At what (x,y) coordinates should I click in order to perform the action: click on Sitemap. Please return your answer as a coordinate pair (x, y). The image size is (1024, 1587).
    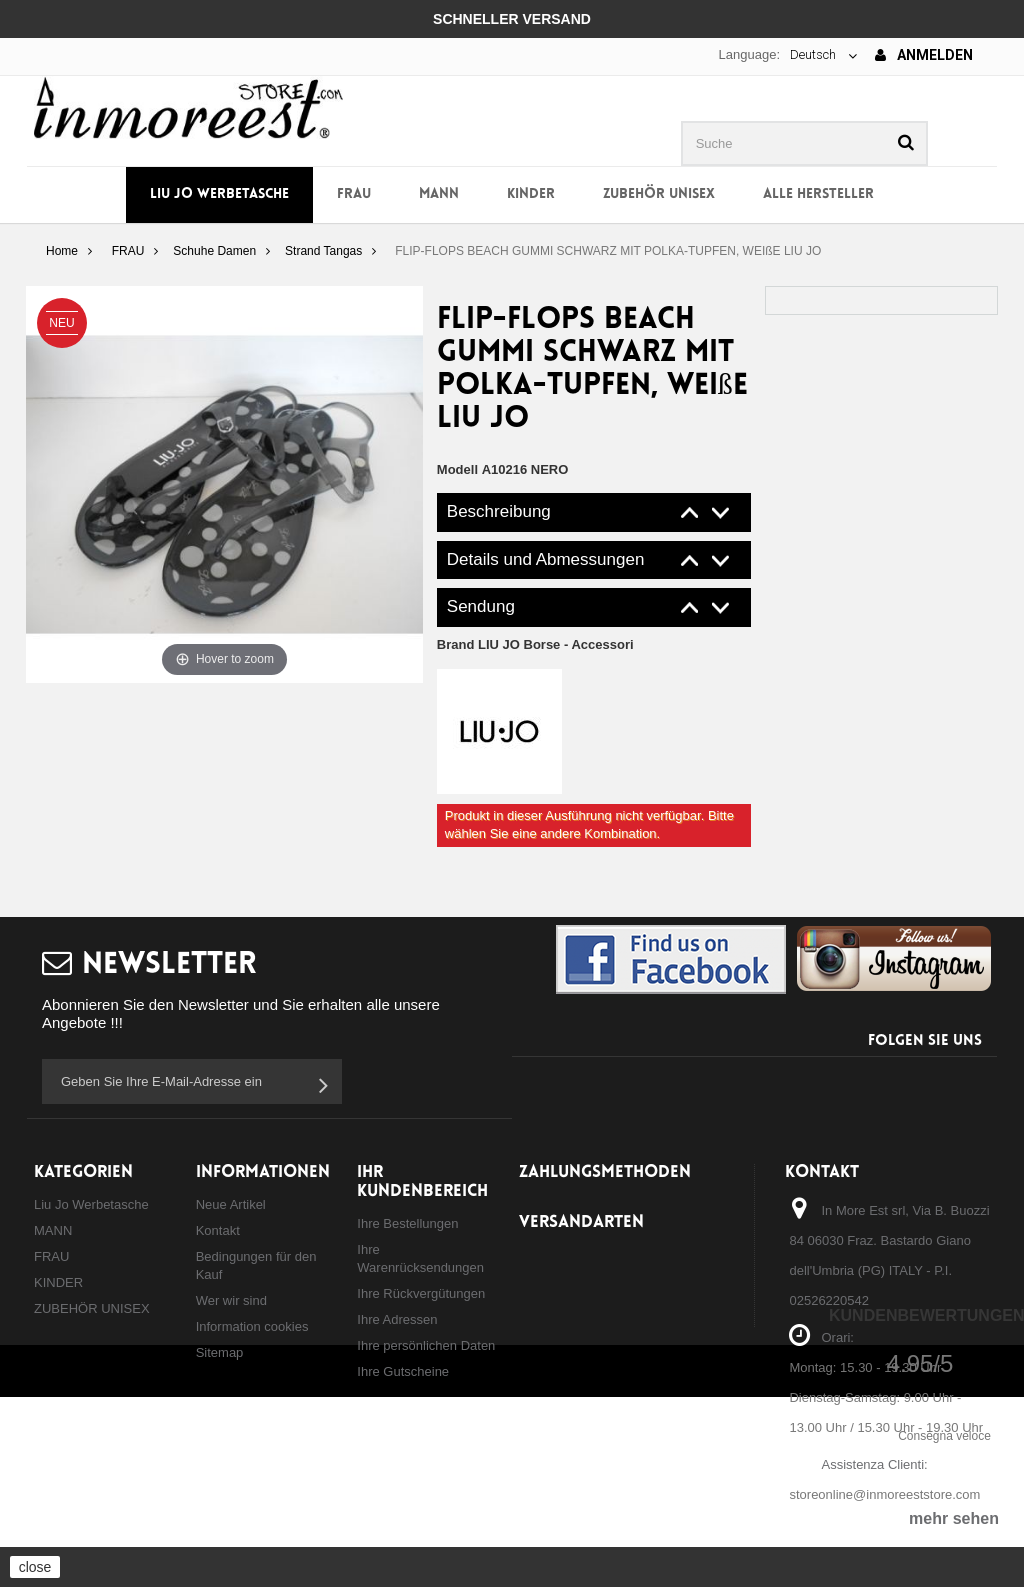
    Looking at the image, I should click on (220, 1352).